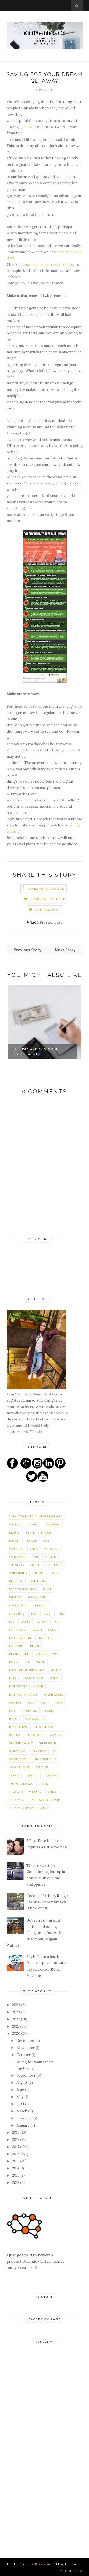  Describe the element at coordinates (18, 1686) in the screenshot. I see `Motorcycle` at that location.